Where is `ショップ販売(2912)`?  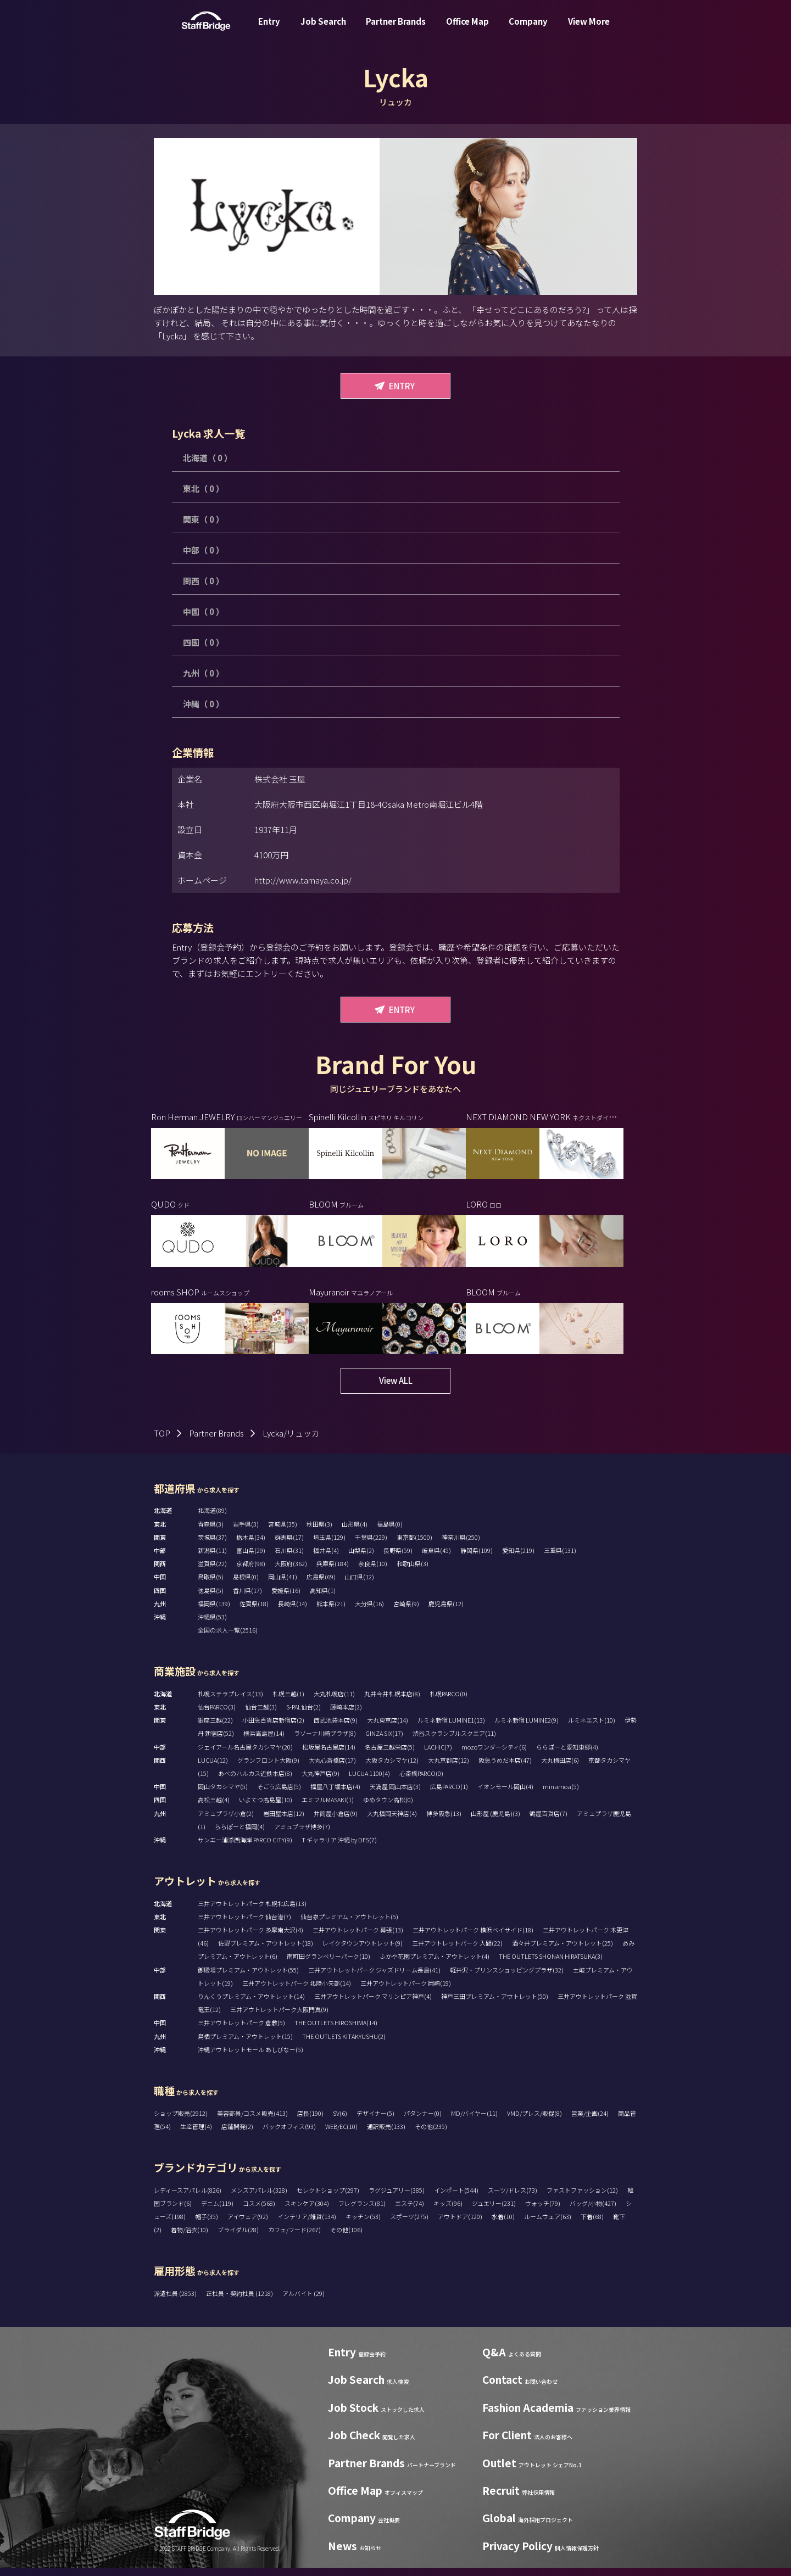 ショップ販売(2912) is located at coordinates (181, 2121).